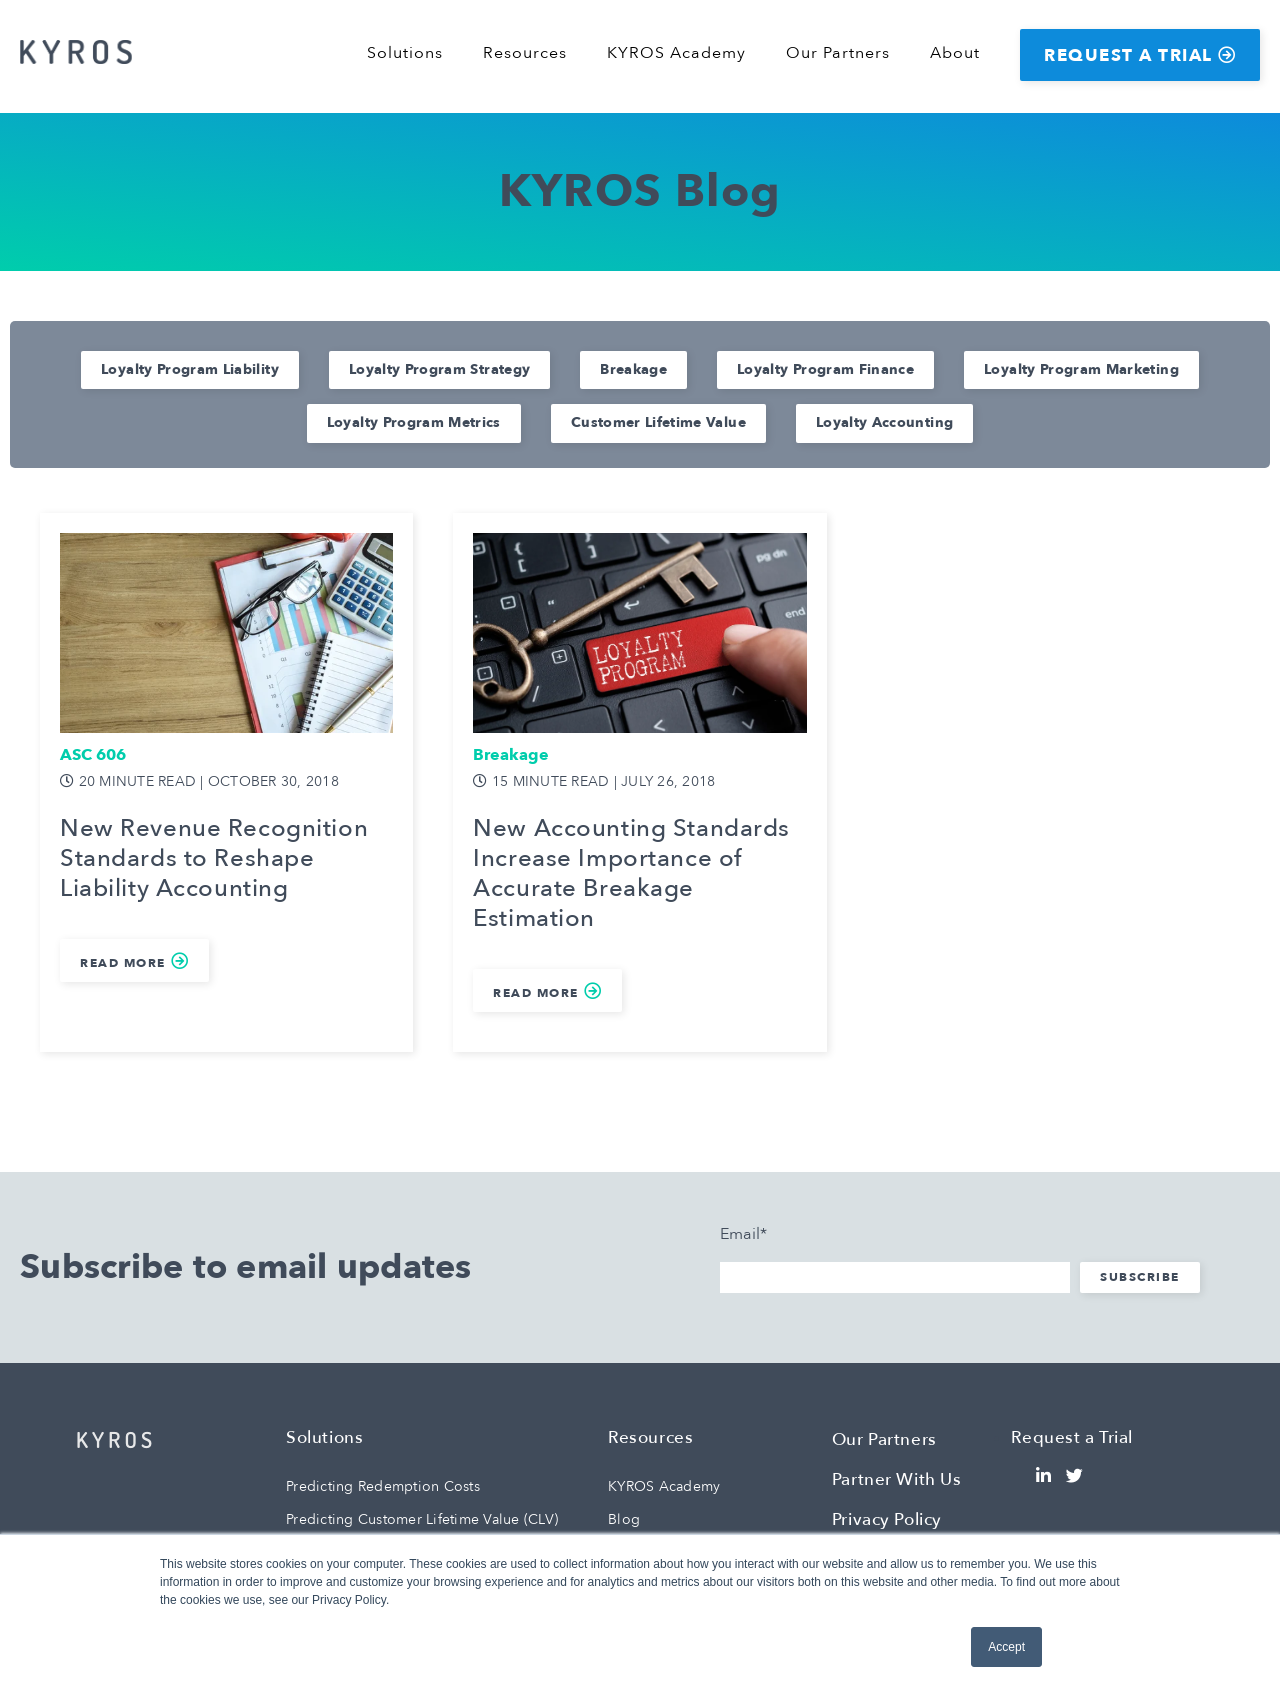  I want to click on Request a Trial, so click(1128, 55).